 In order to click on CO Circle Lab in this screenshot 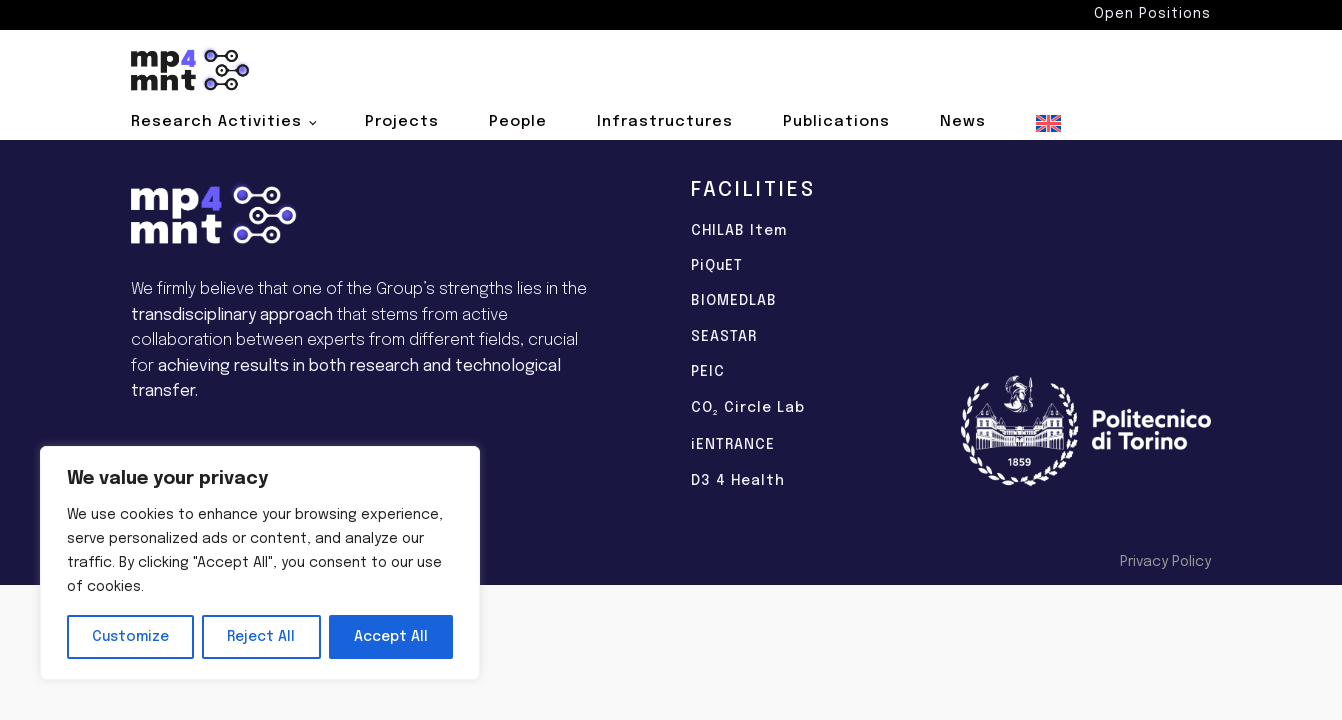, I will do `click(748, 410)`.